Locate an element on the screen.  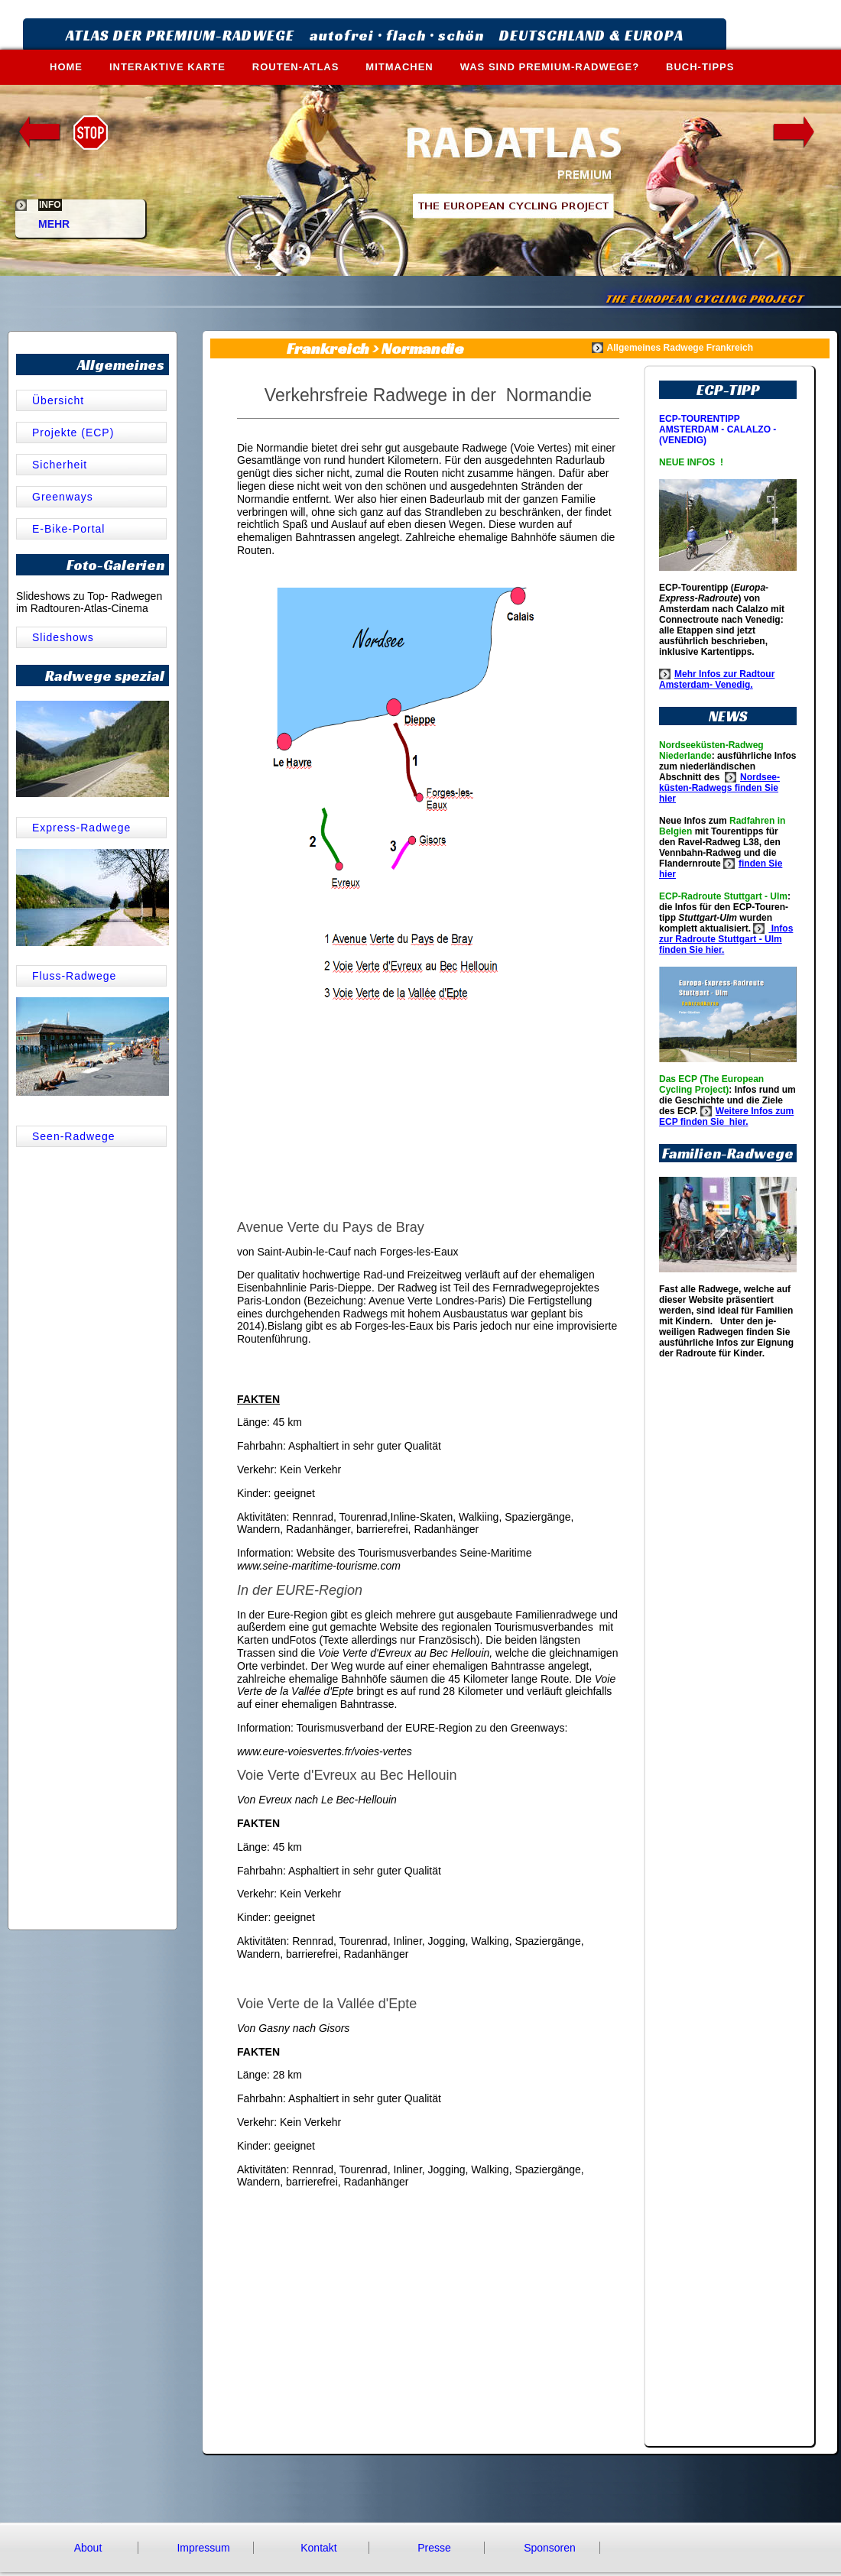
Fluss-Radwege is located at coordinates (74, 976).